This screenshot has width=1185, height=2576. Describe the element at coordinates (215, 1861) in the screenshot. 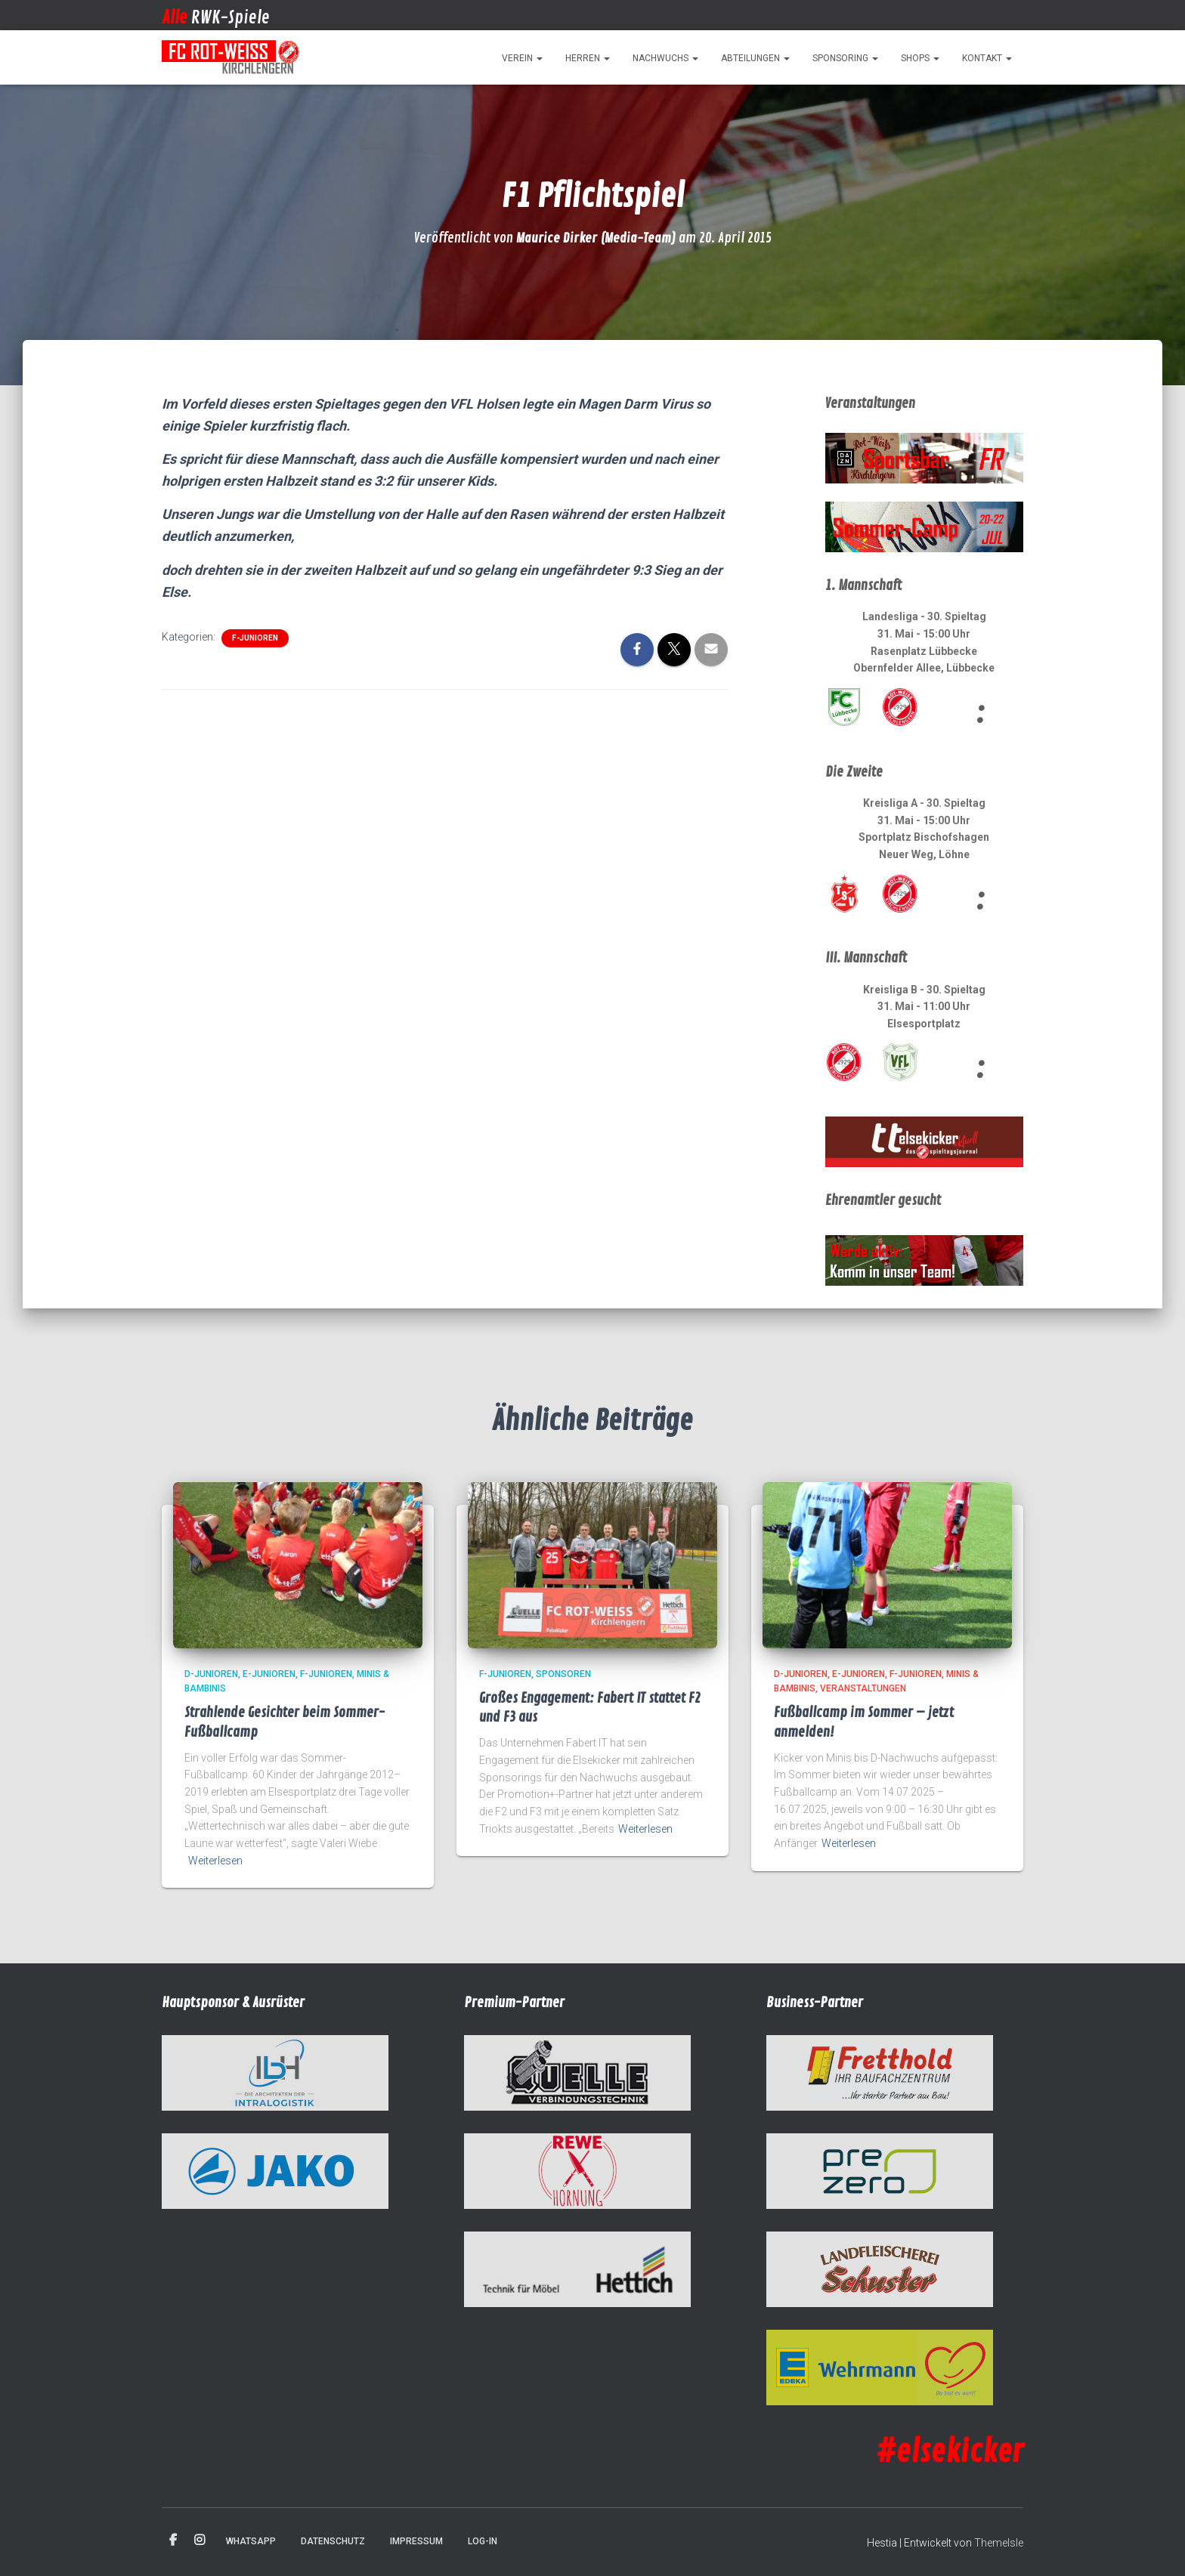

I see `Weiterlesen` at that location.